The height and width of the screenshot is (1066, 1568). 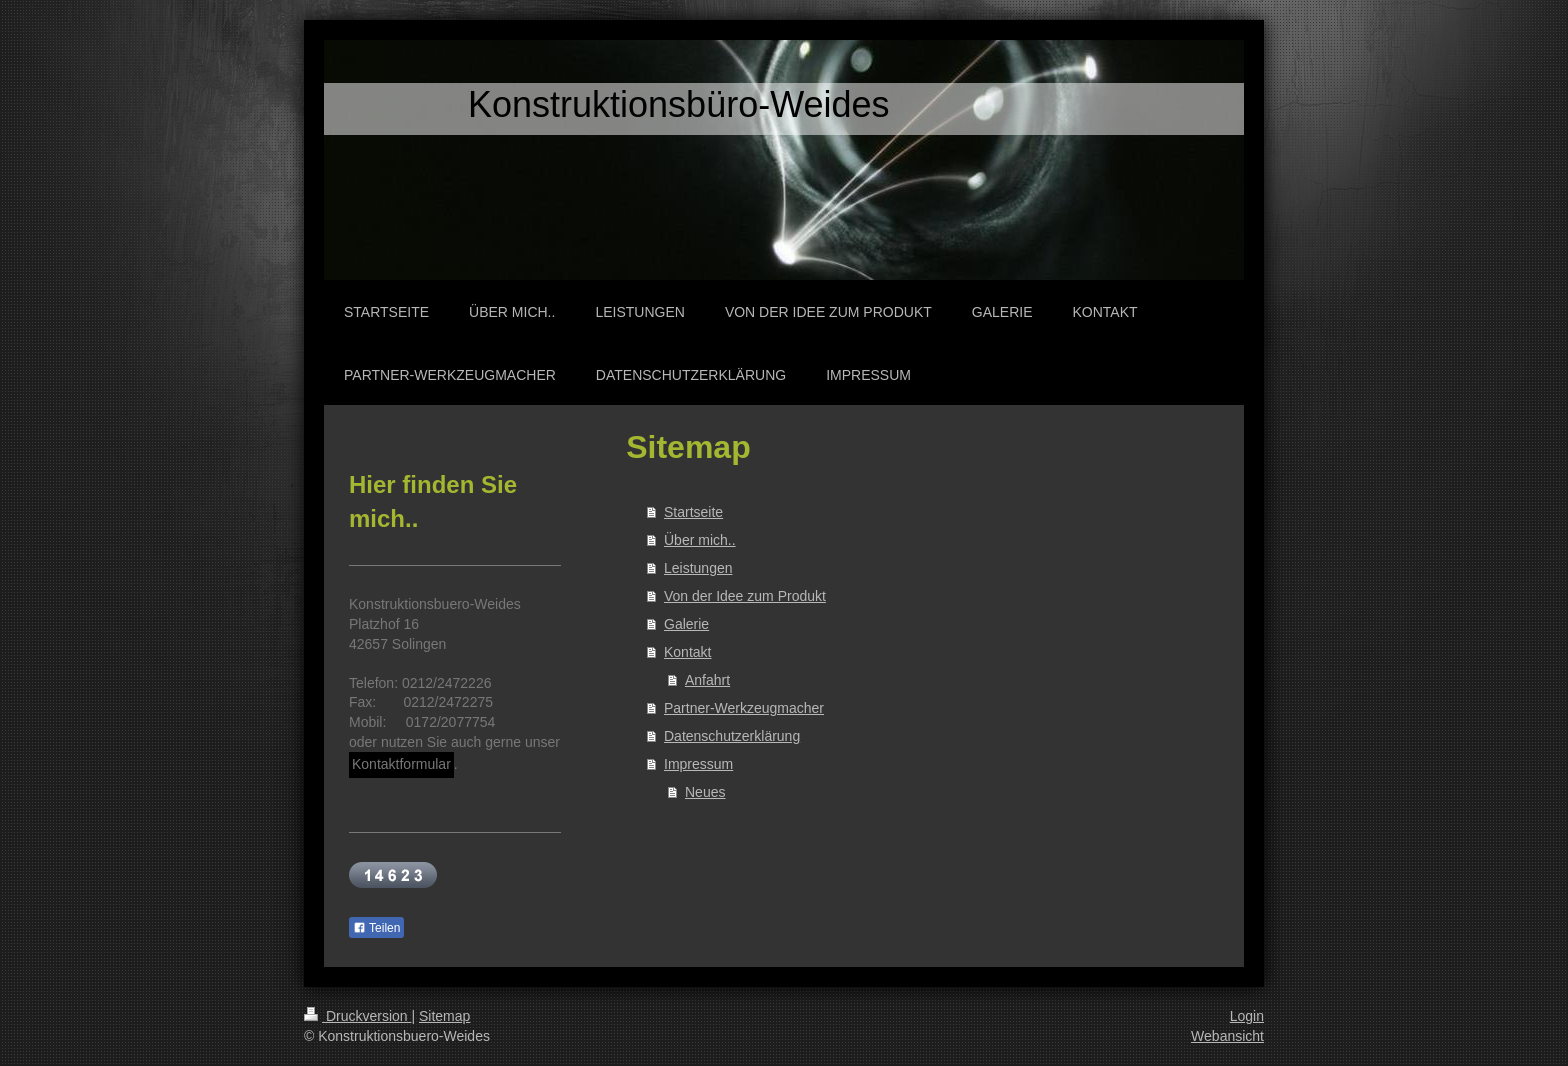 I want to click on Neues, so click(x=705, y=792).